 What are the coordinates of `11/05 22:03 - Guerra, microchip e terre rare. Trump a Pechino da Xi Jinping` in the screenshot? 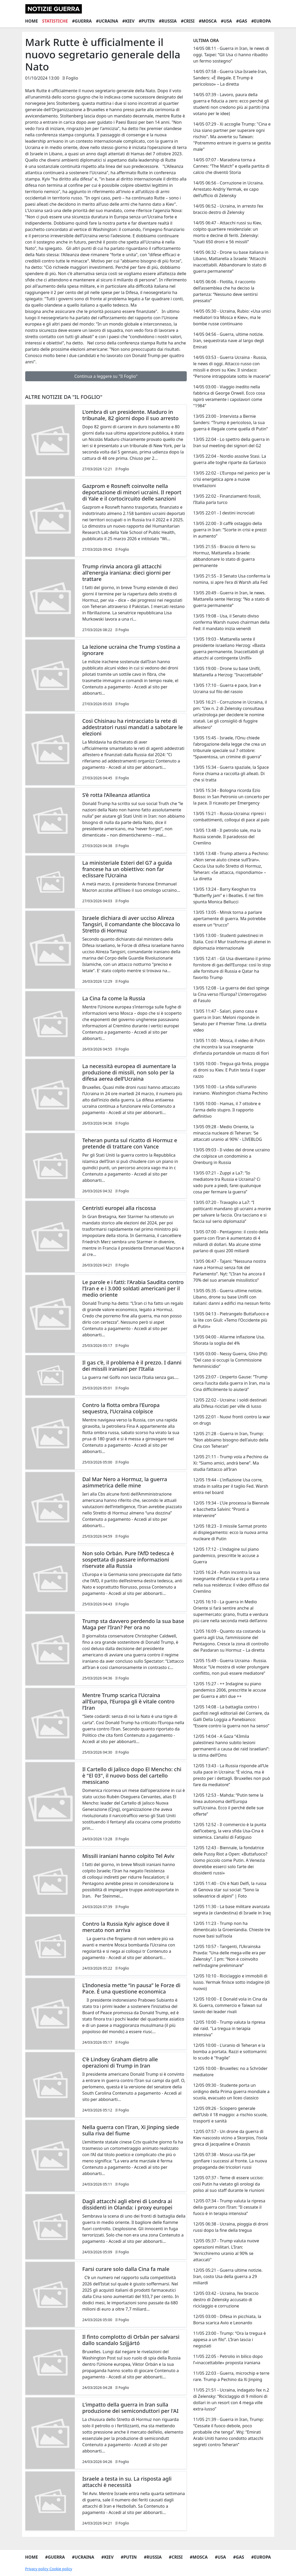 It's located at (231, 2376).